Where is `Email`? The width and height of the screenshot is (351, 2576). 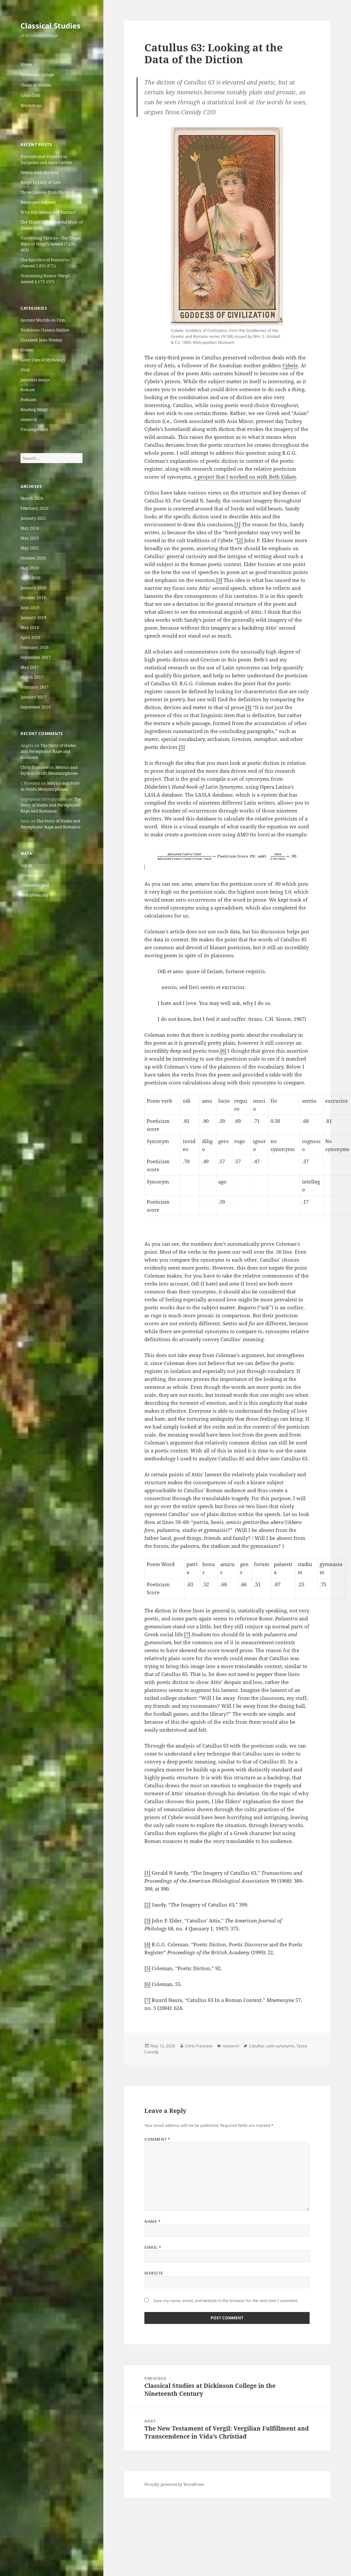
Email is located at coordinates (152, 2247).